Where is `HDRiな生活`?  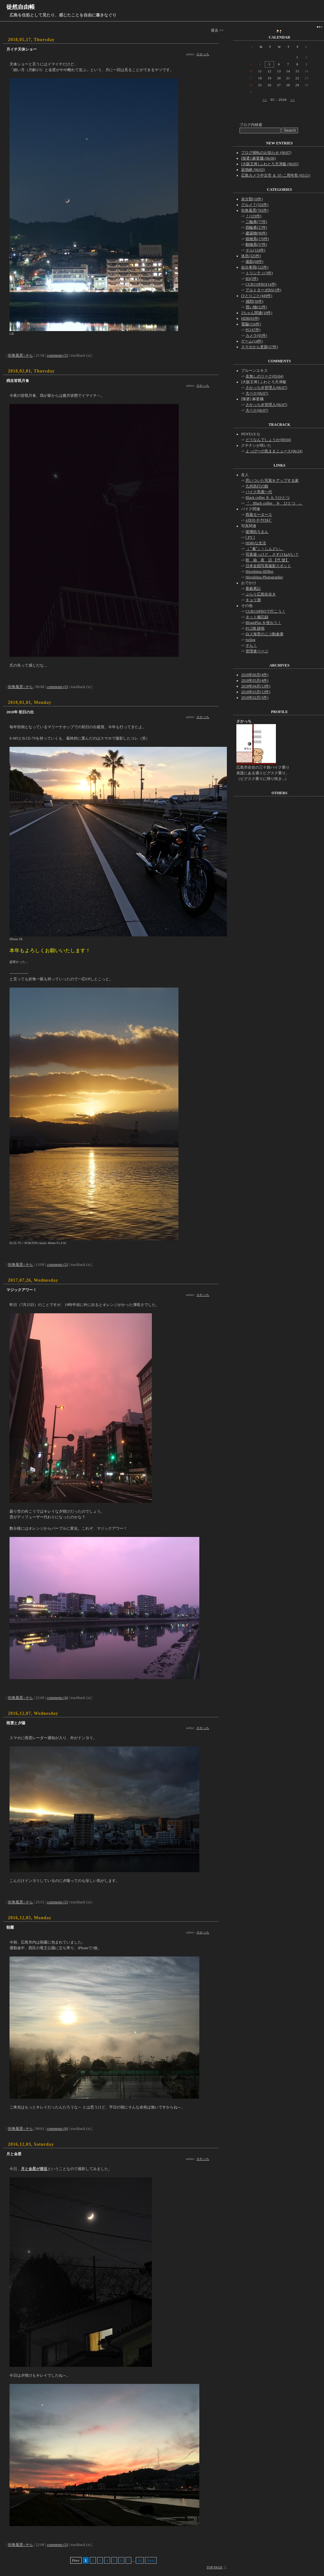
HDRiな生活 is located at coordinates (256, 543).